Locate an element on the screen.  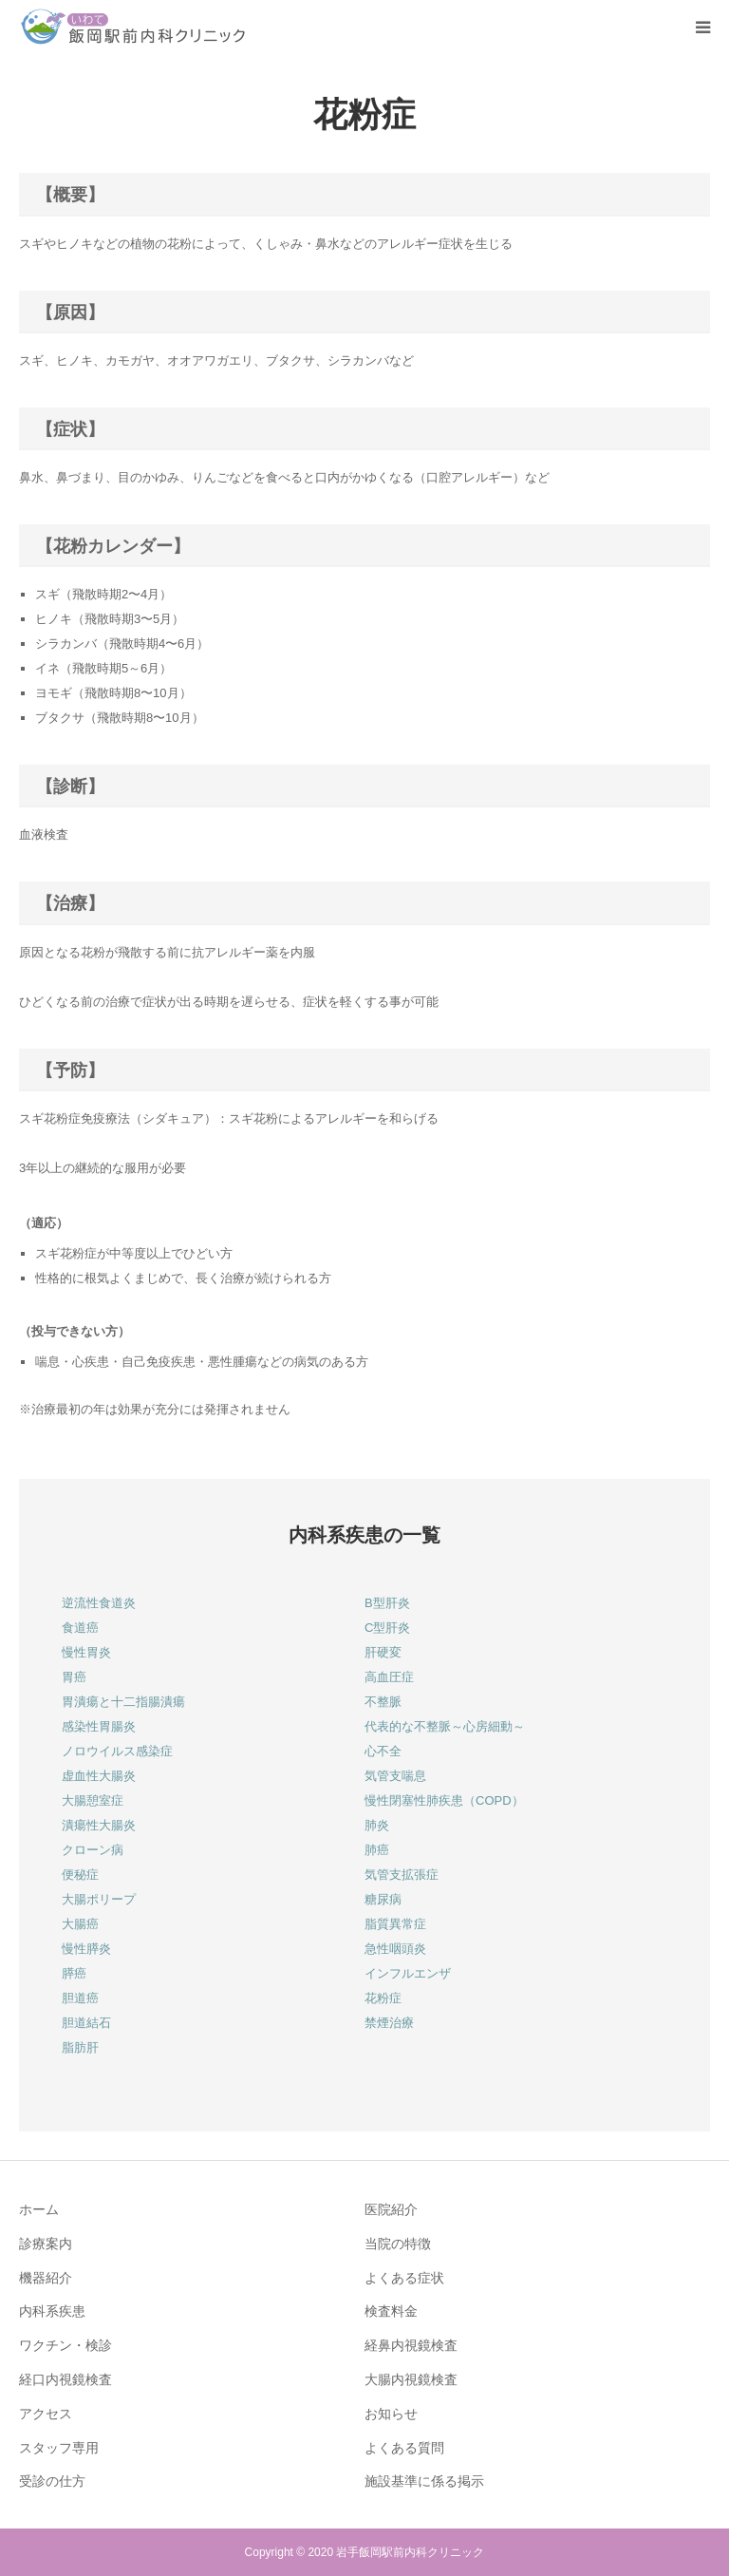
B型肝炎 is located at coordinates (387, 1603).